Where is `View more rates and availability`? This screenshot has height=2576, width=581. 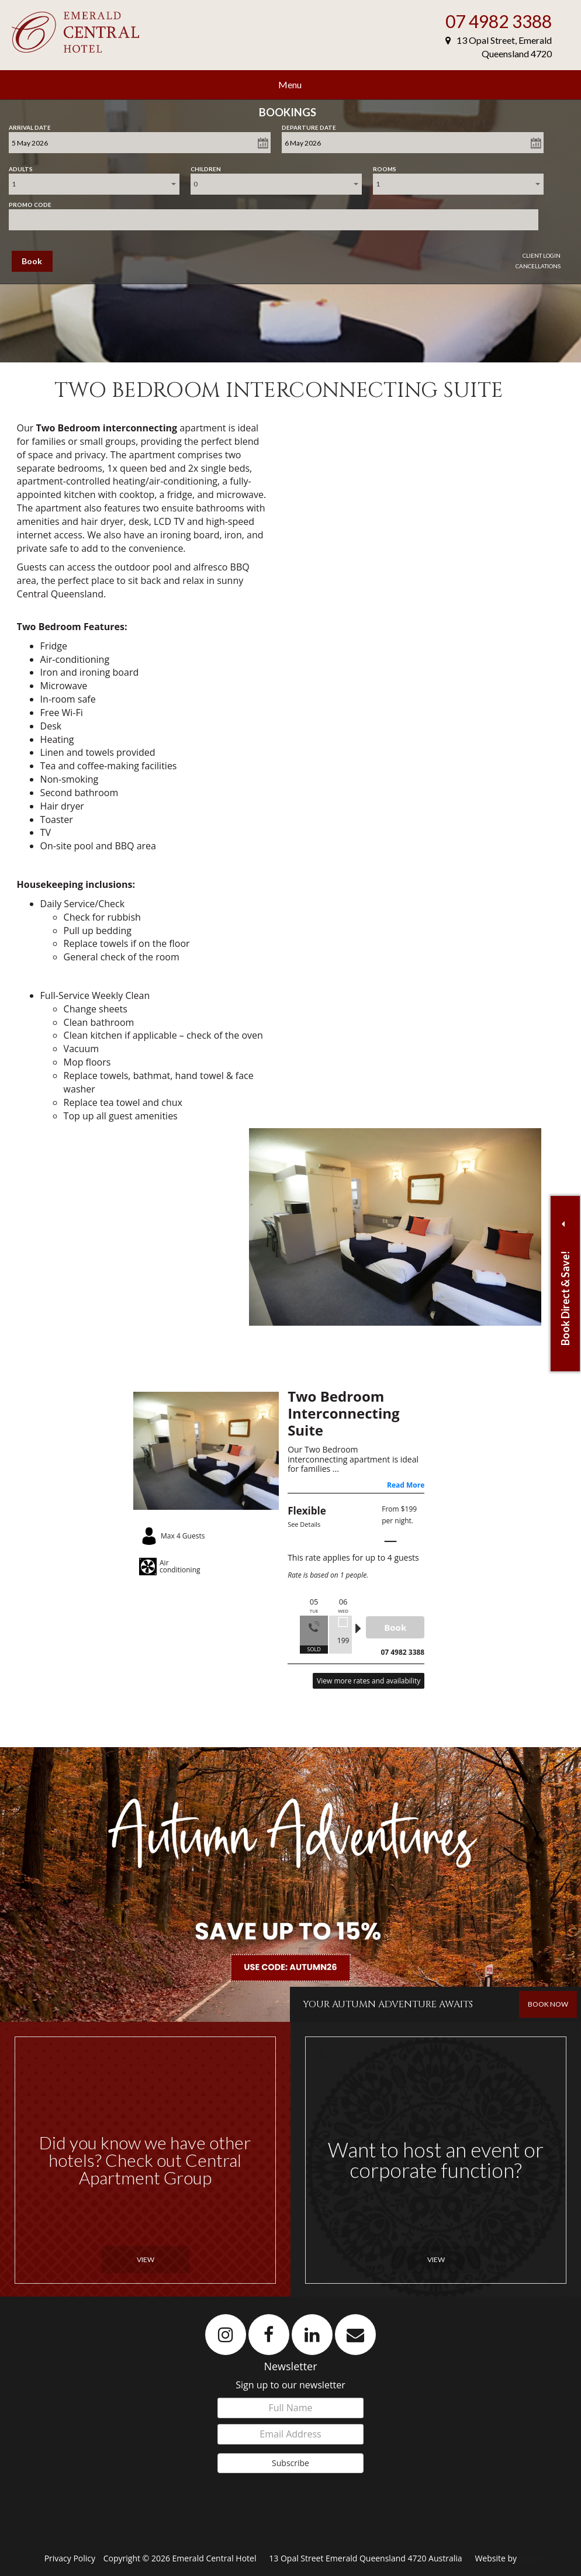 View more rates and availability is located at coordinates (368, 1681).